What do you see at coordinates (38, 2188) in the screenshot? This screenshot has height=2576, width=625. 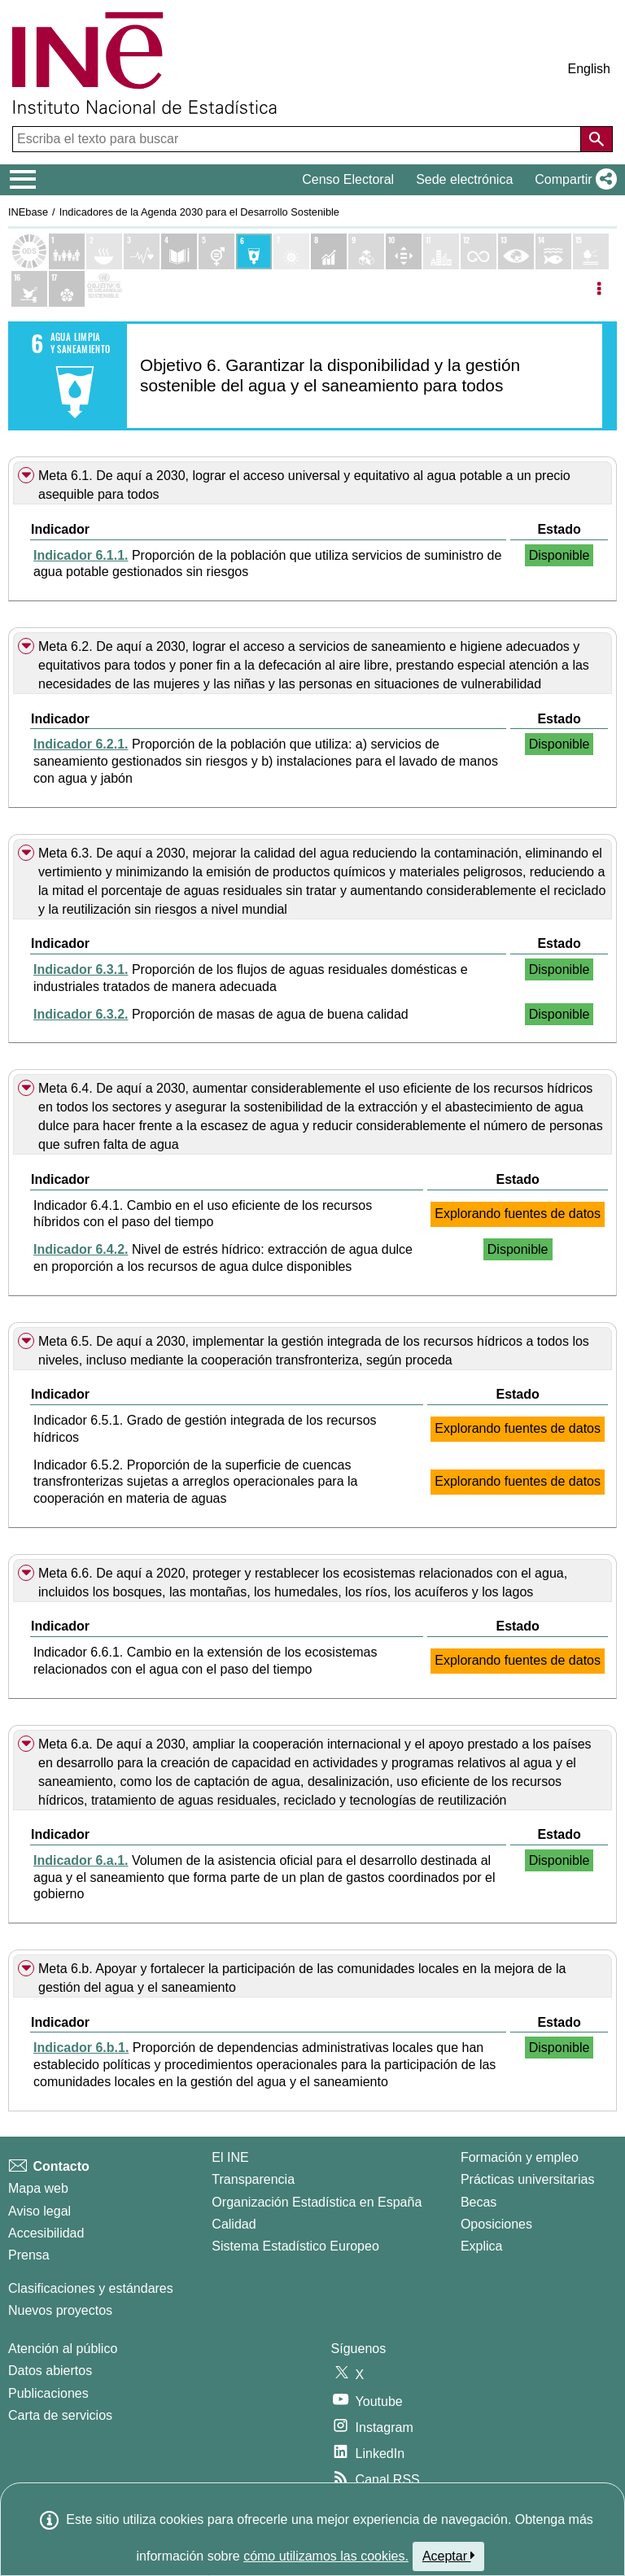 I see `Mapa web` at bounding box center [38, 2188].